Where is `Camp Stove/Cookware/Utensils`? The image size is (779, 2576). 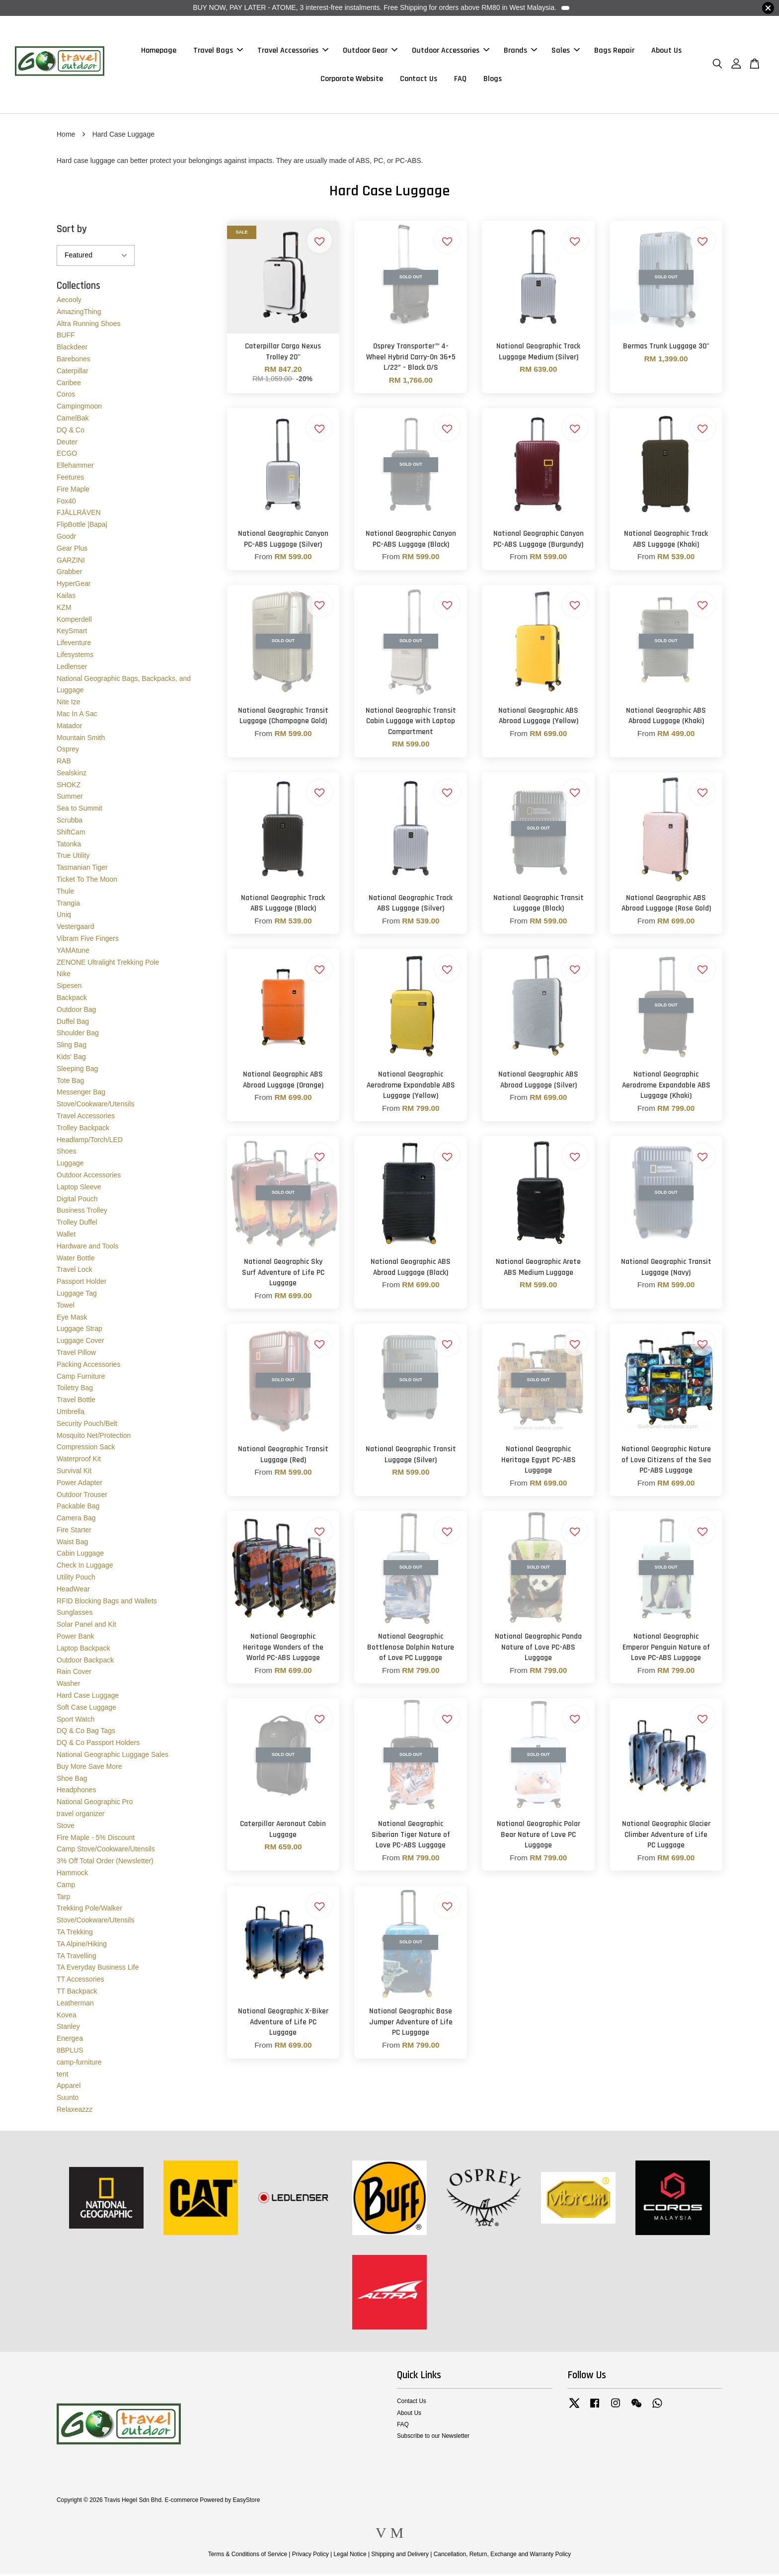
Camp Stove/Cookware/Utensils is located at coordinates (106, 1851).